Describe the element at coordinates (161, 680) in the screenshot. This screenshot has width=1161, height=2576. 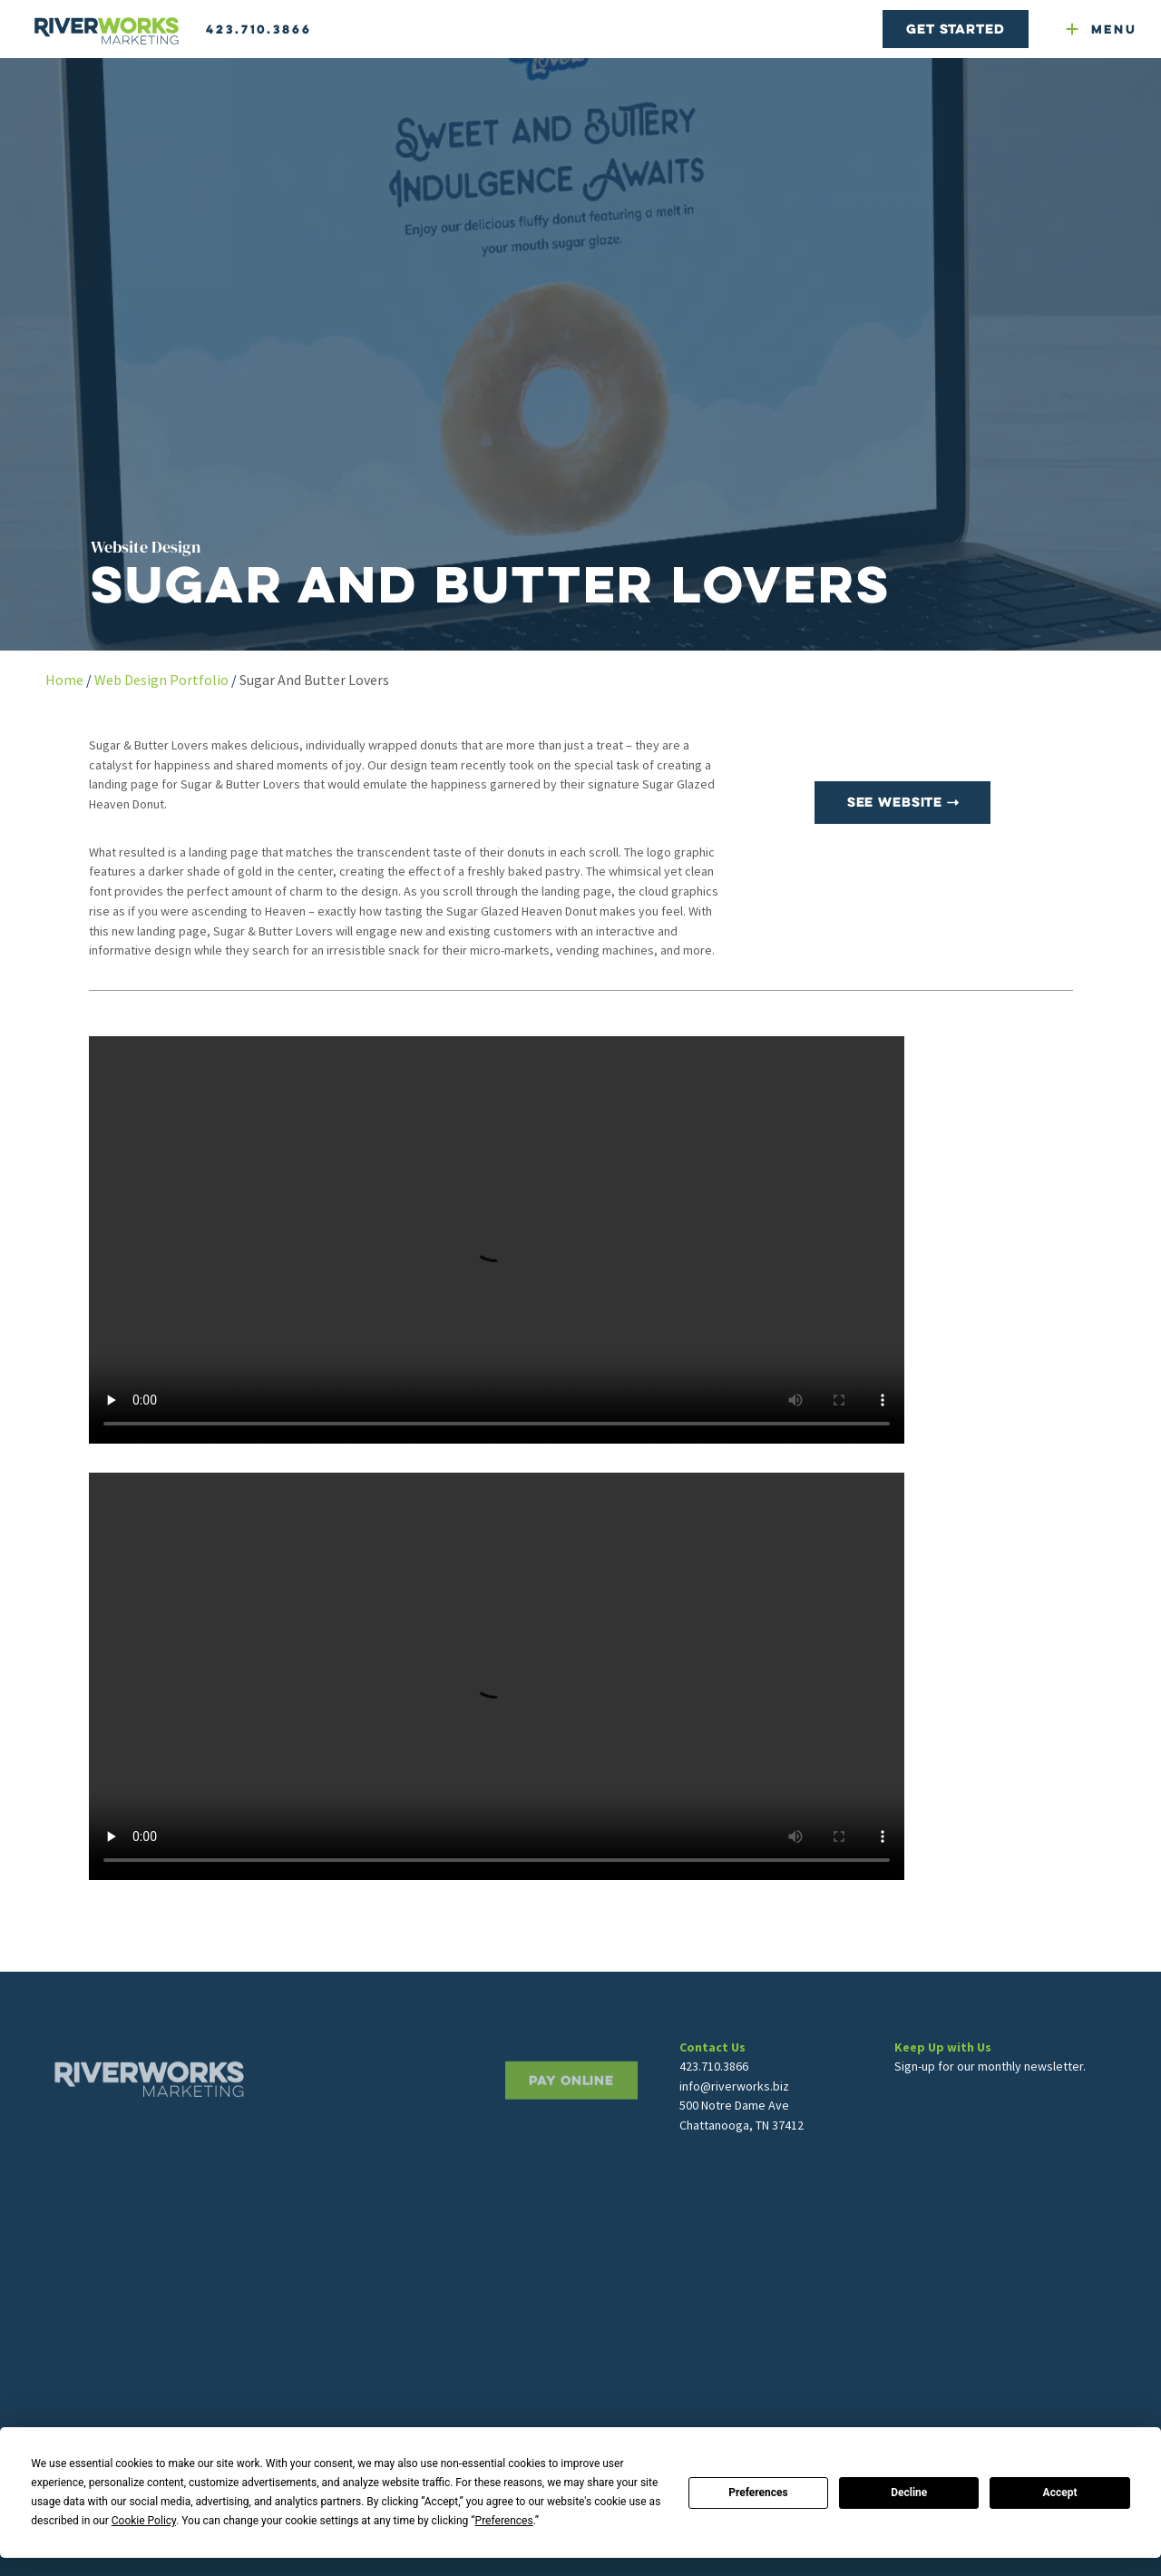
I see `Web Design Portfolio` at that location.